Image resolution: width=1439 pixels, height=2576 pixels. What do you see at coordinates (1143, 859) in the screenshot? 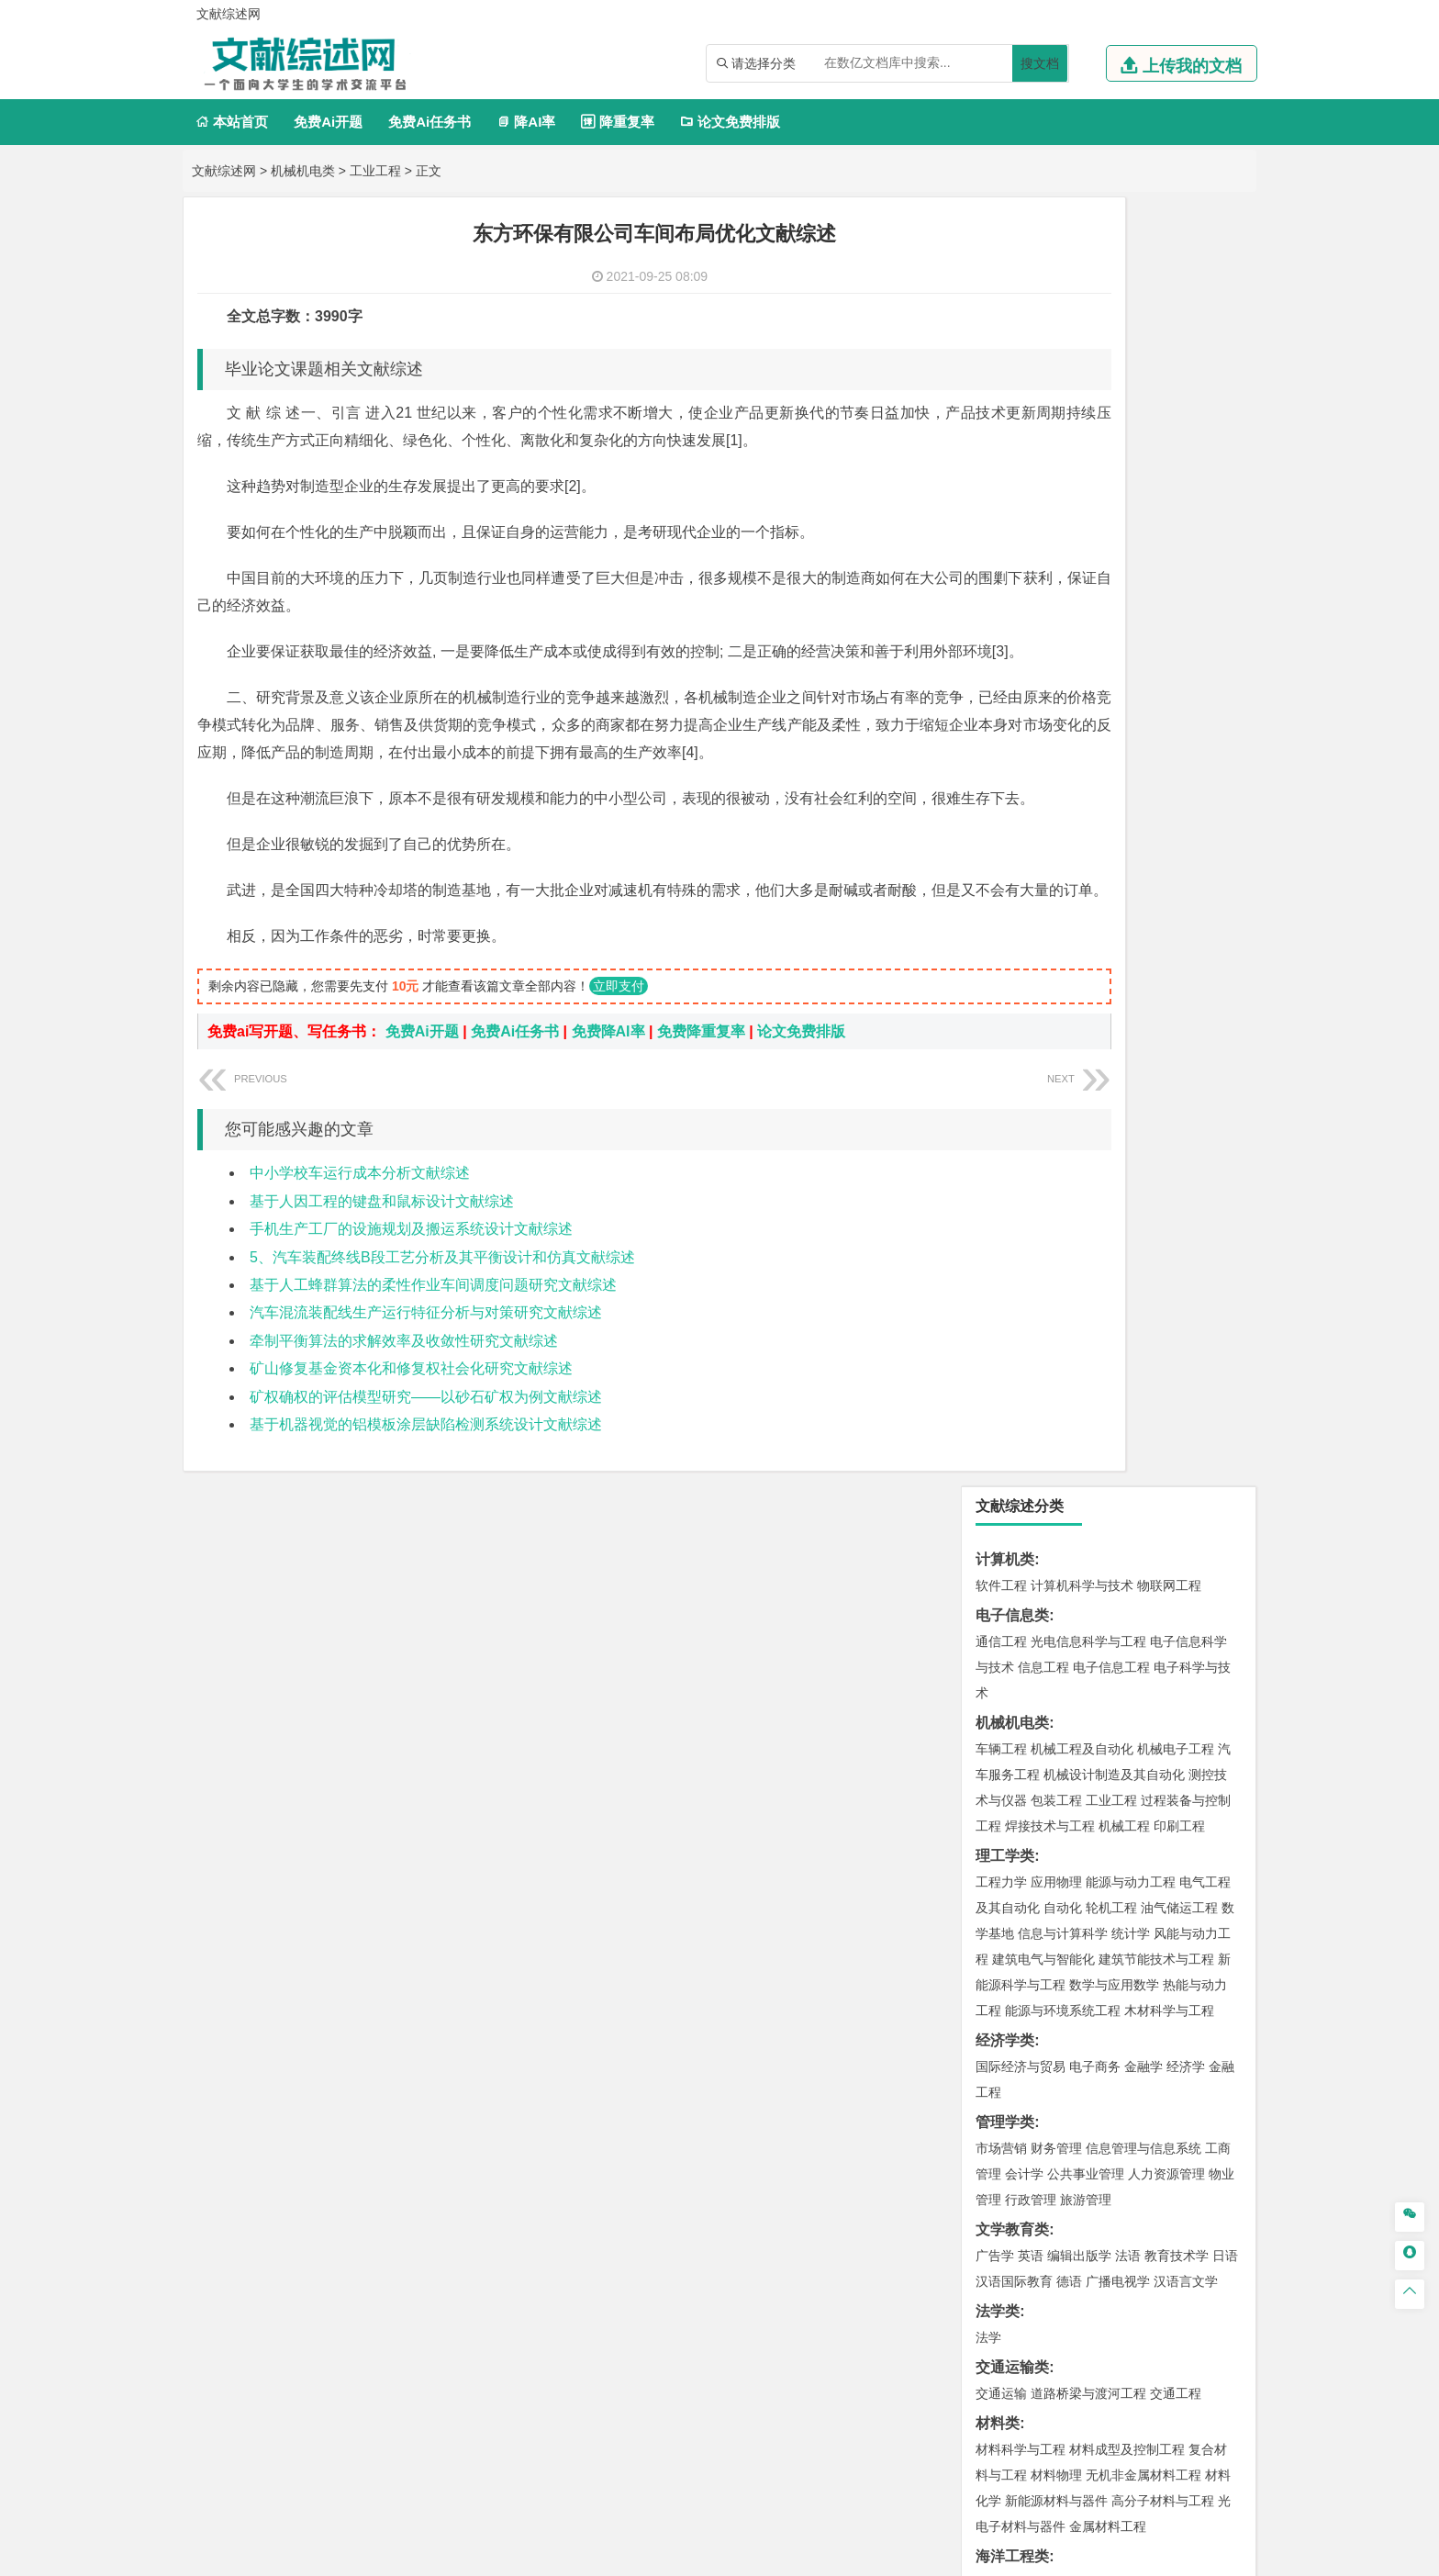
I see `信息管理与信息系统` at bounding box center [1143, 859].